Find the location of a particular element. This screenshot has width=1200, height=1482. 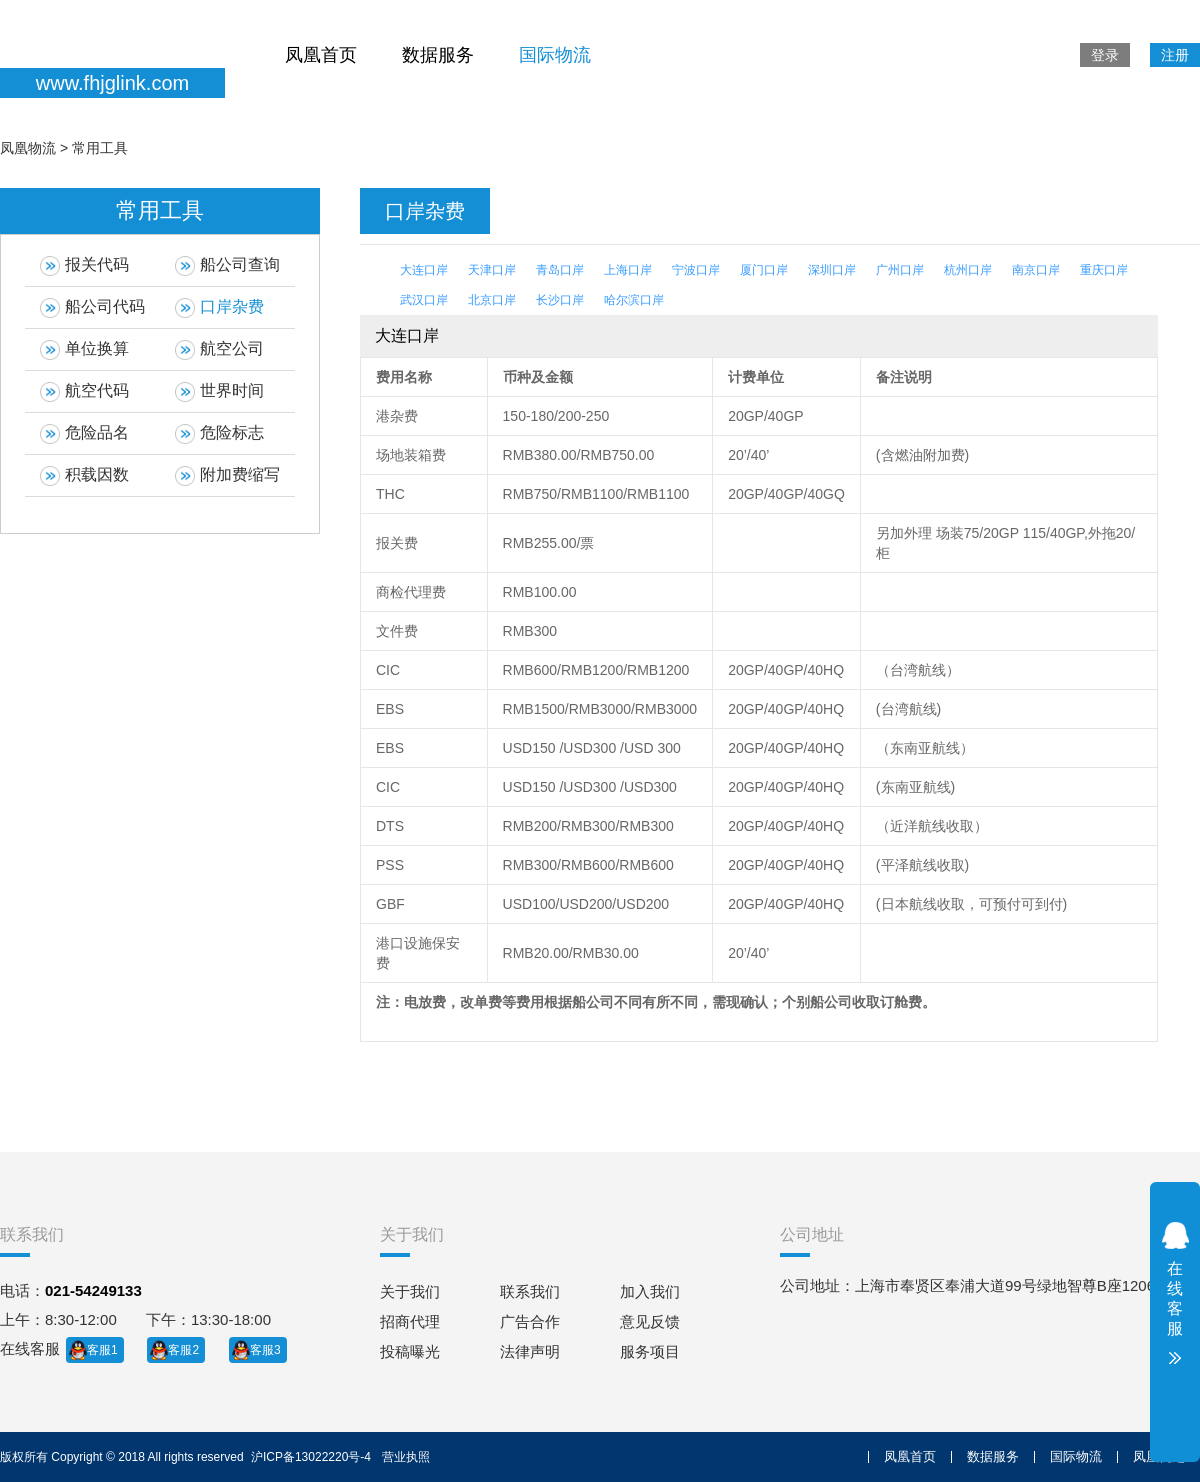

宁波口岸 is located at coordinates (696, 270).